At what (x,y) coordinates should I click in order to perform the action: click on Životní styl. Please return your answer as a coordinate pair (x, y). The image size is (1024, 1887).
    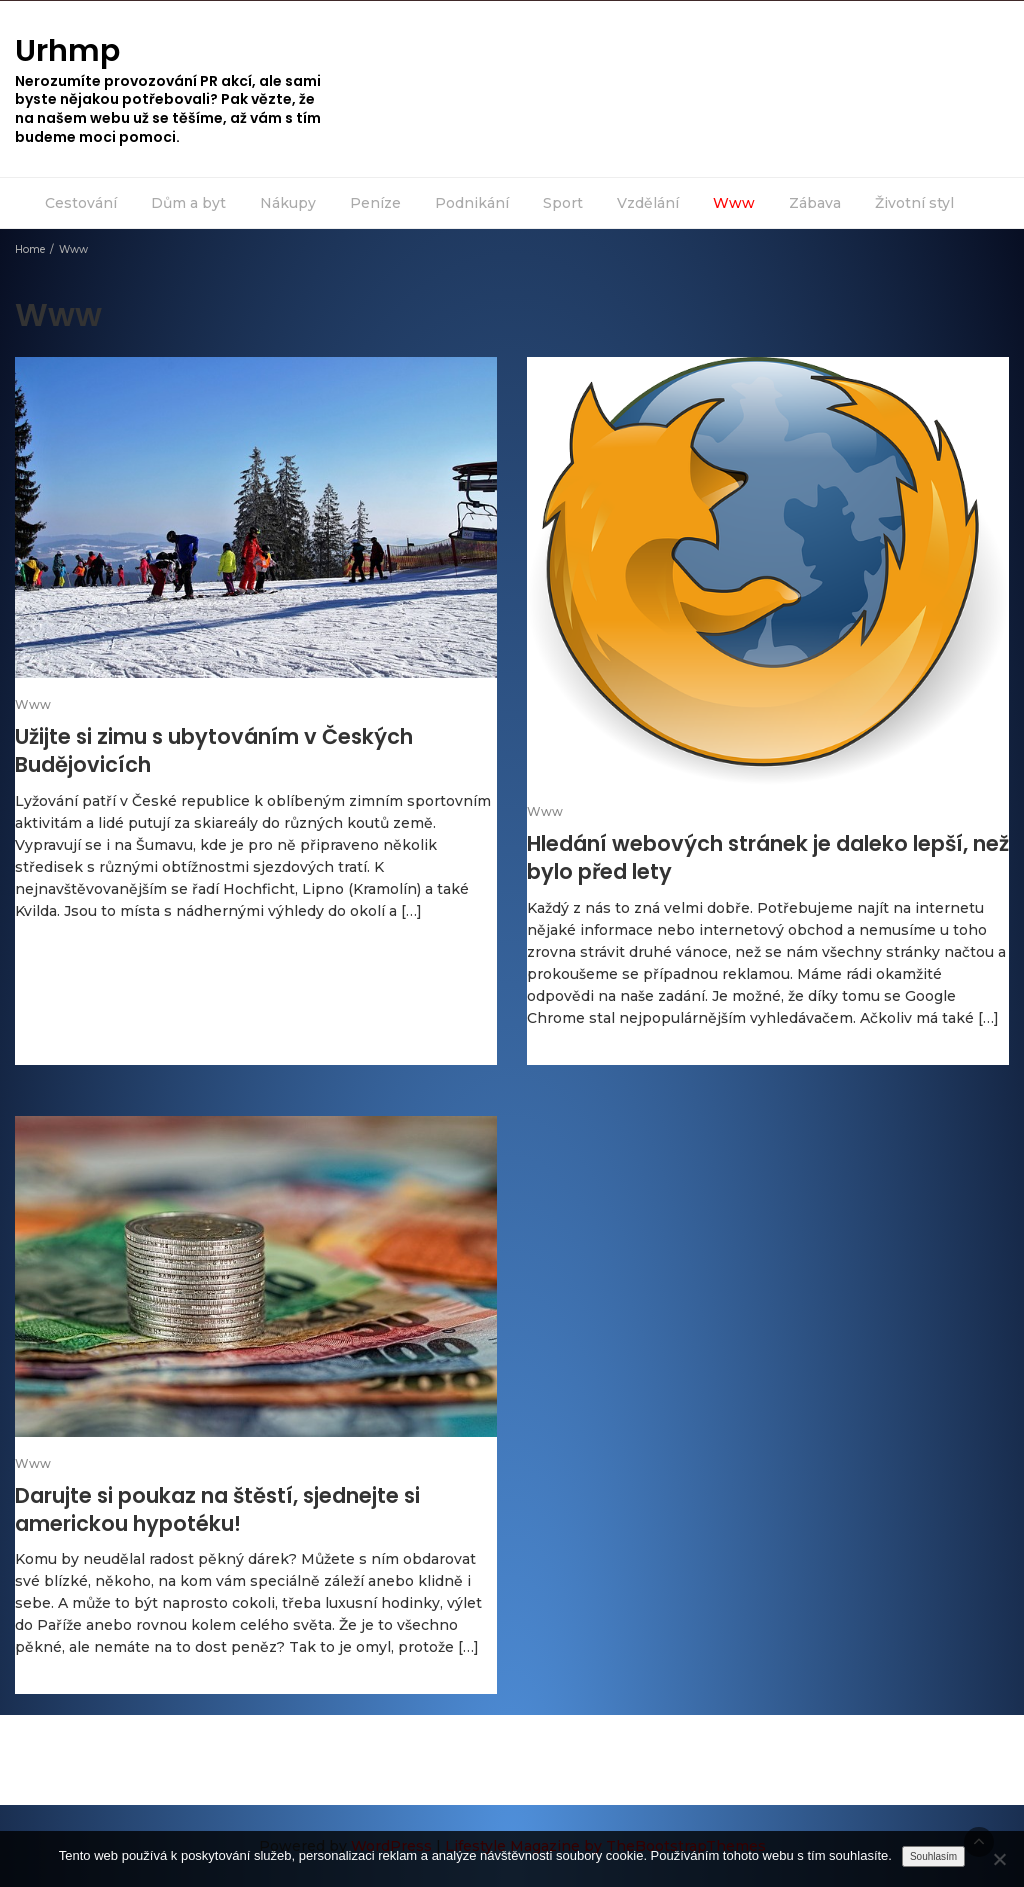
    Looking at the image, I should click on (914, 203).